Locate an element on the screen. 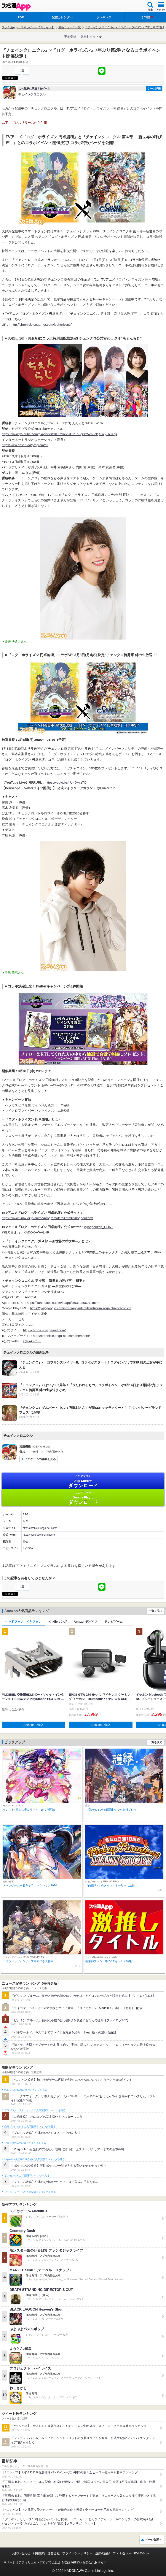 The width and height of the screenshot is (166, 2576). https://youtu.be/nU-IJy-yz7Q is located at coordinates (65, 782).